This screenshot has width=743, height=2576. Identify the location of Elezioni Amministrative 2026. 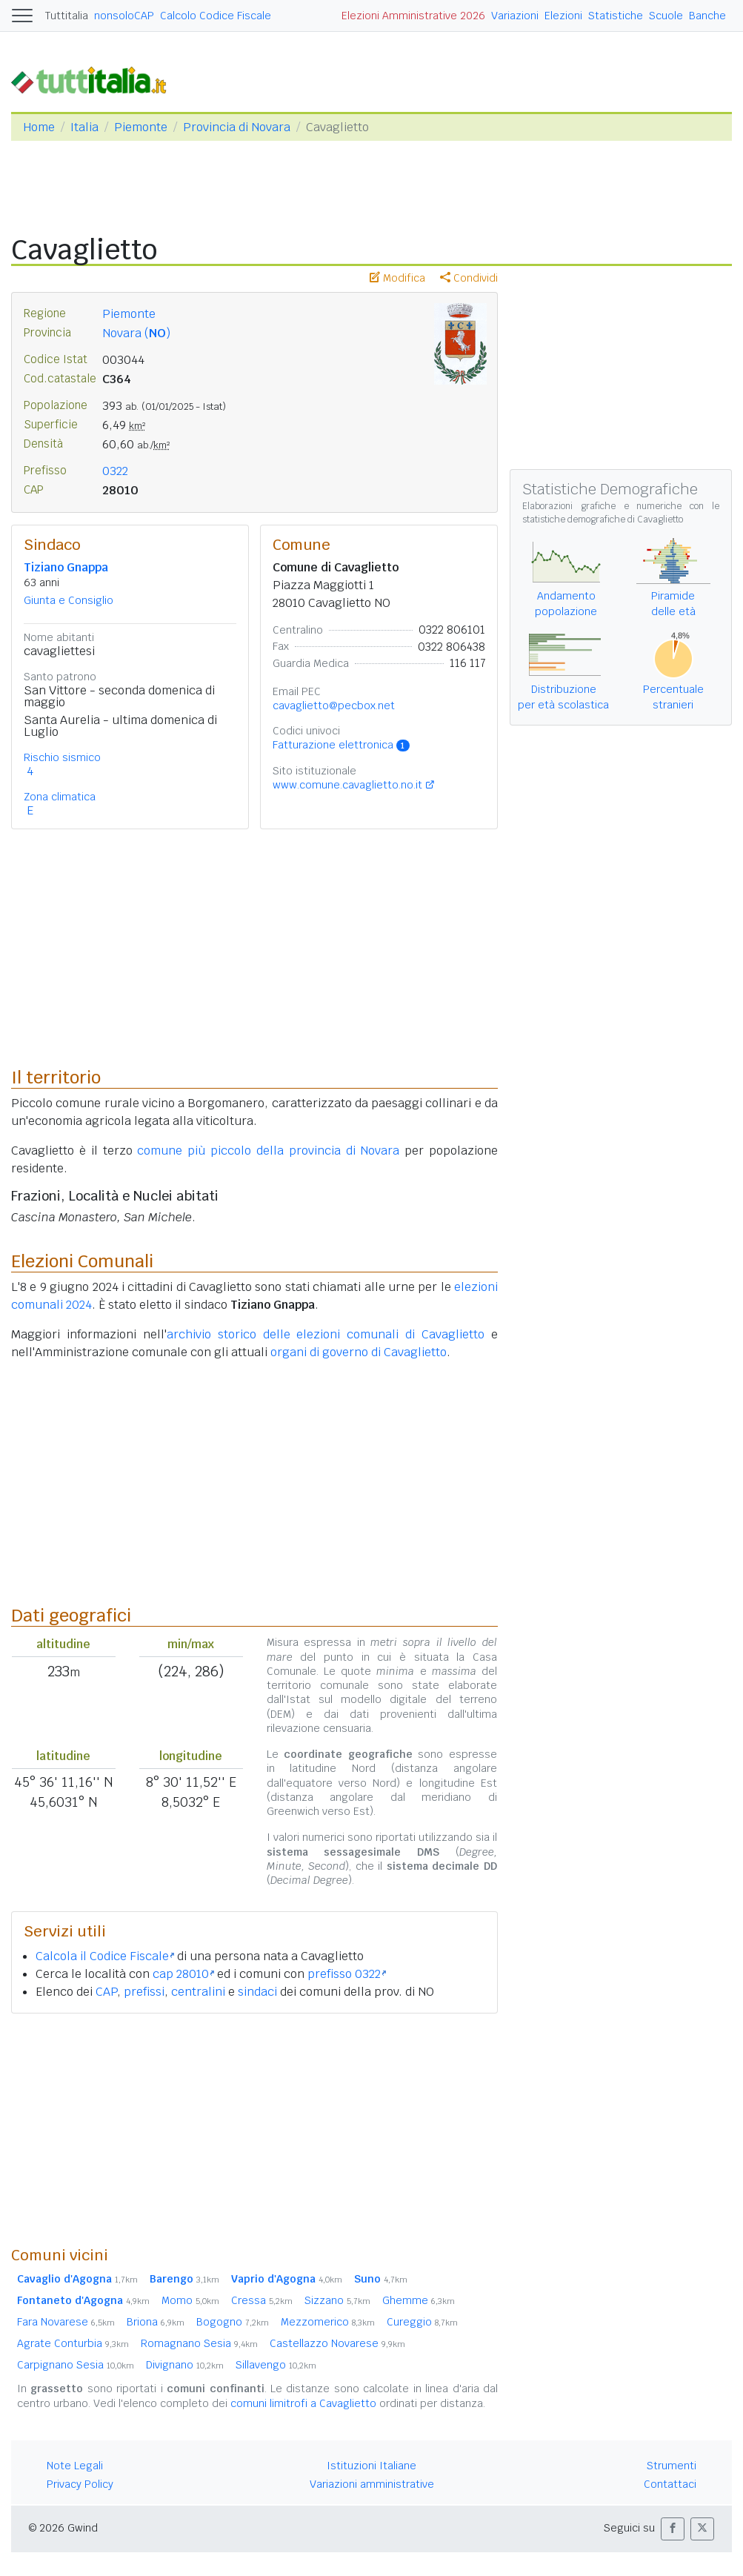
(413, 15).